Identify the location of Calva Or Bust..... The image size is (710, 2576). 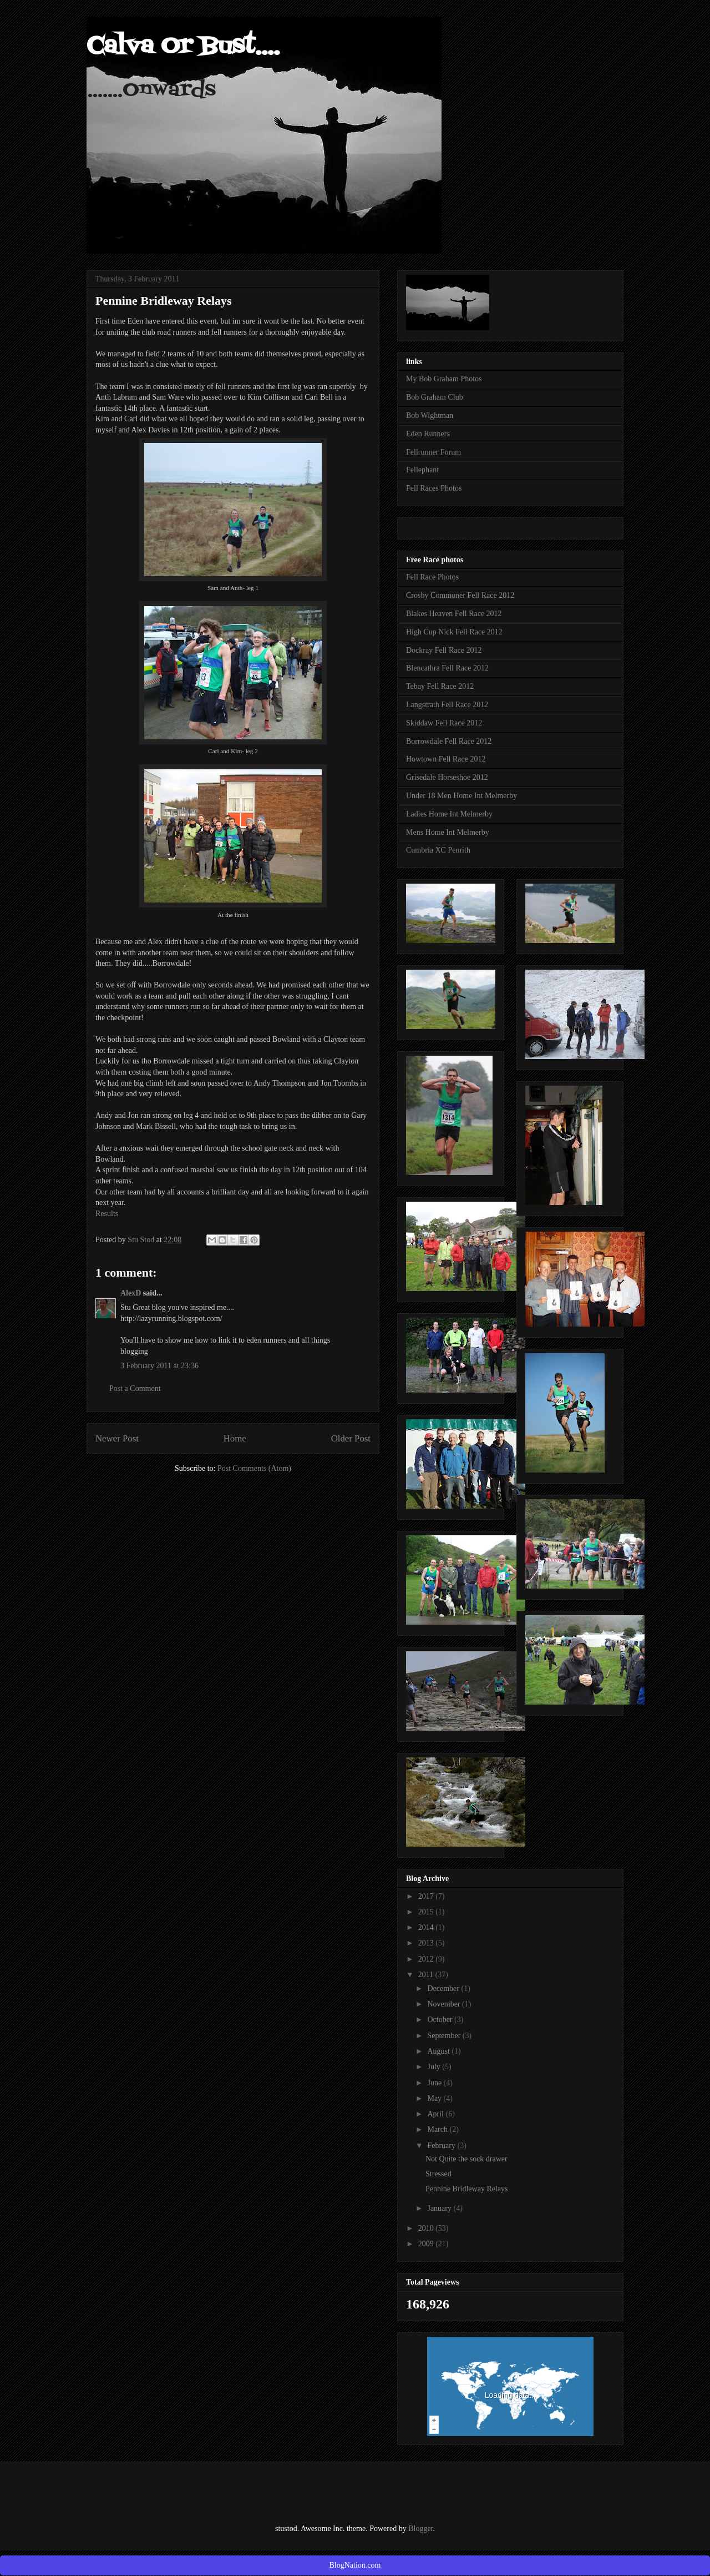
(183, 46).